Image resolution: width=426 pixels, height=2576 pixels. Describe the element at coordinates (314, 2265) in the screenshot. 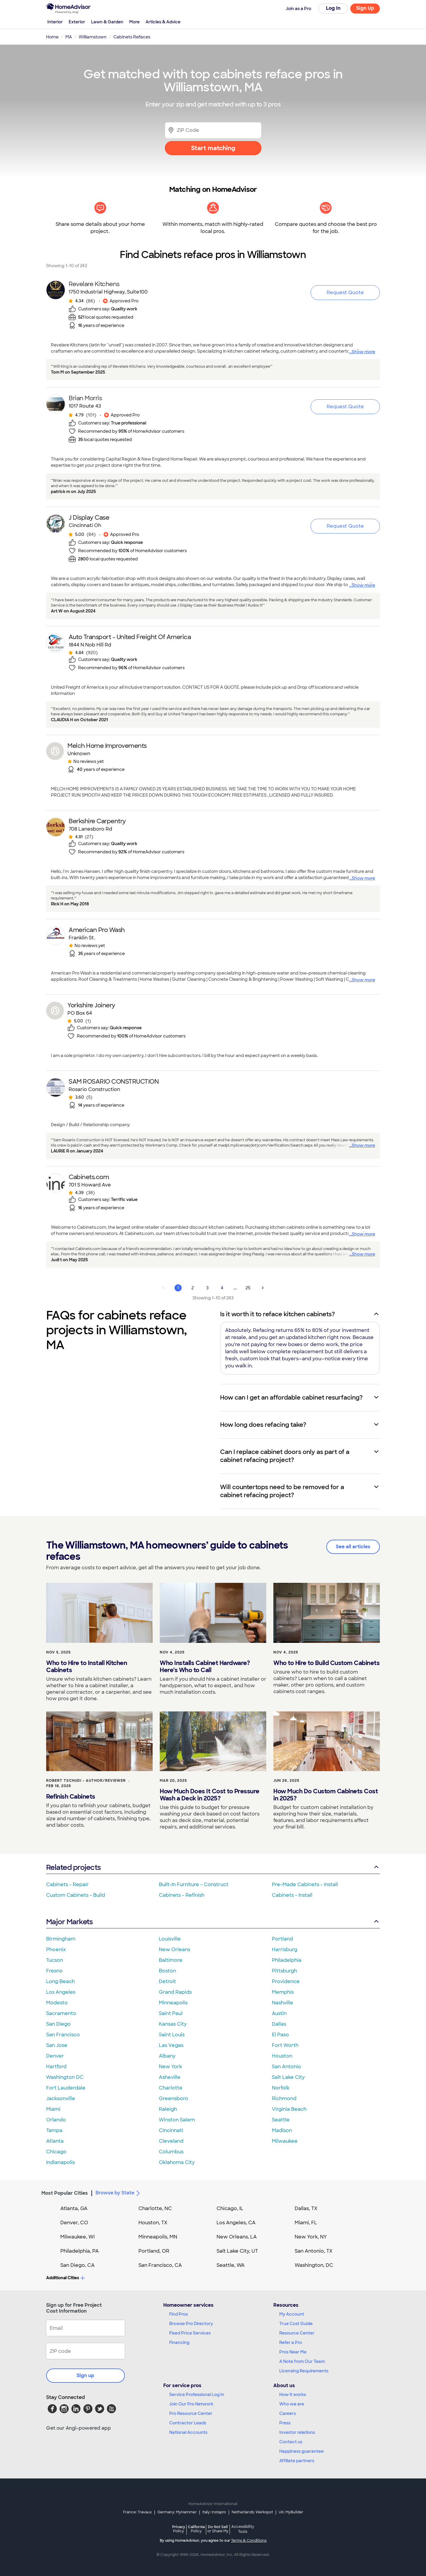

I see `Washington, DC` at that location.